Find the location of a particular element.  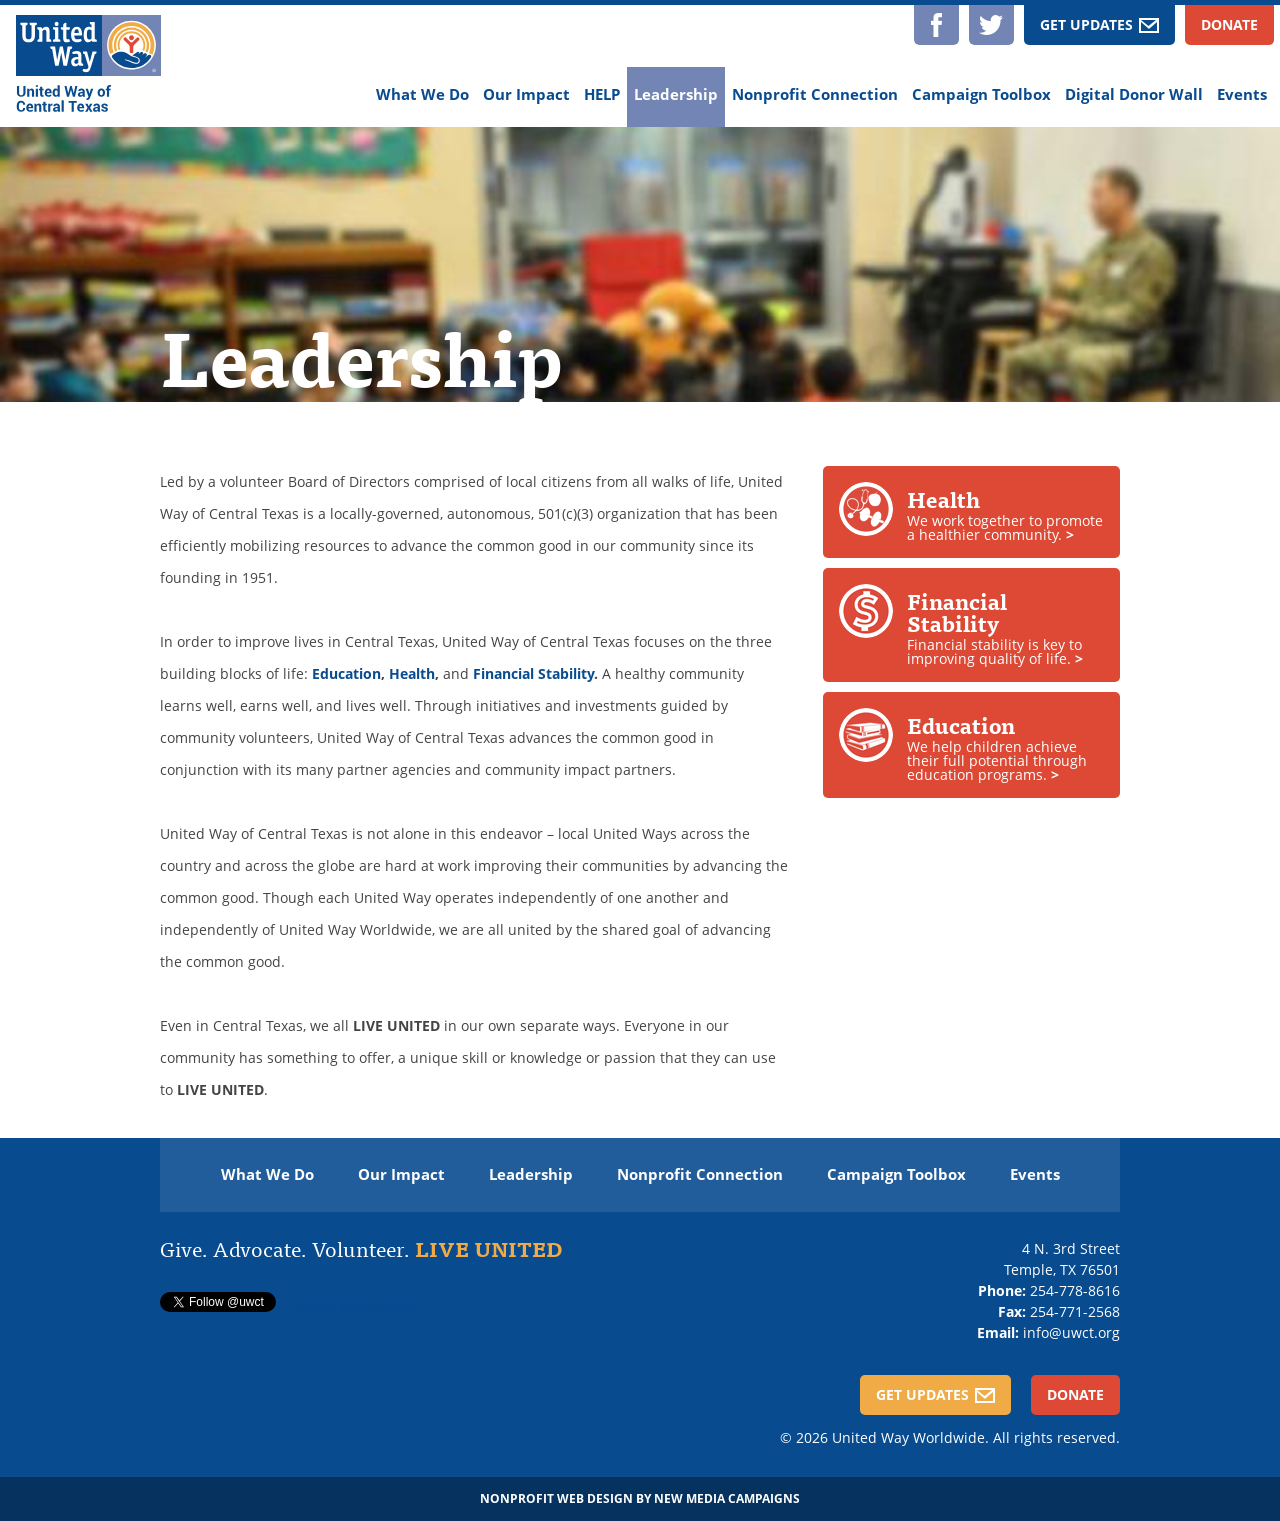

Follow @twitterapi is located at coordinates (355, 1306).